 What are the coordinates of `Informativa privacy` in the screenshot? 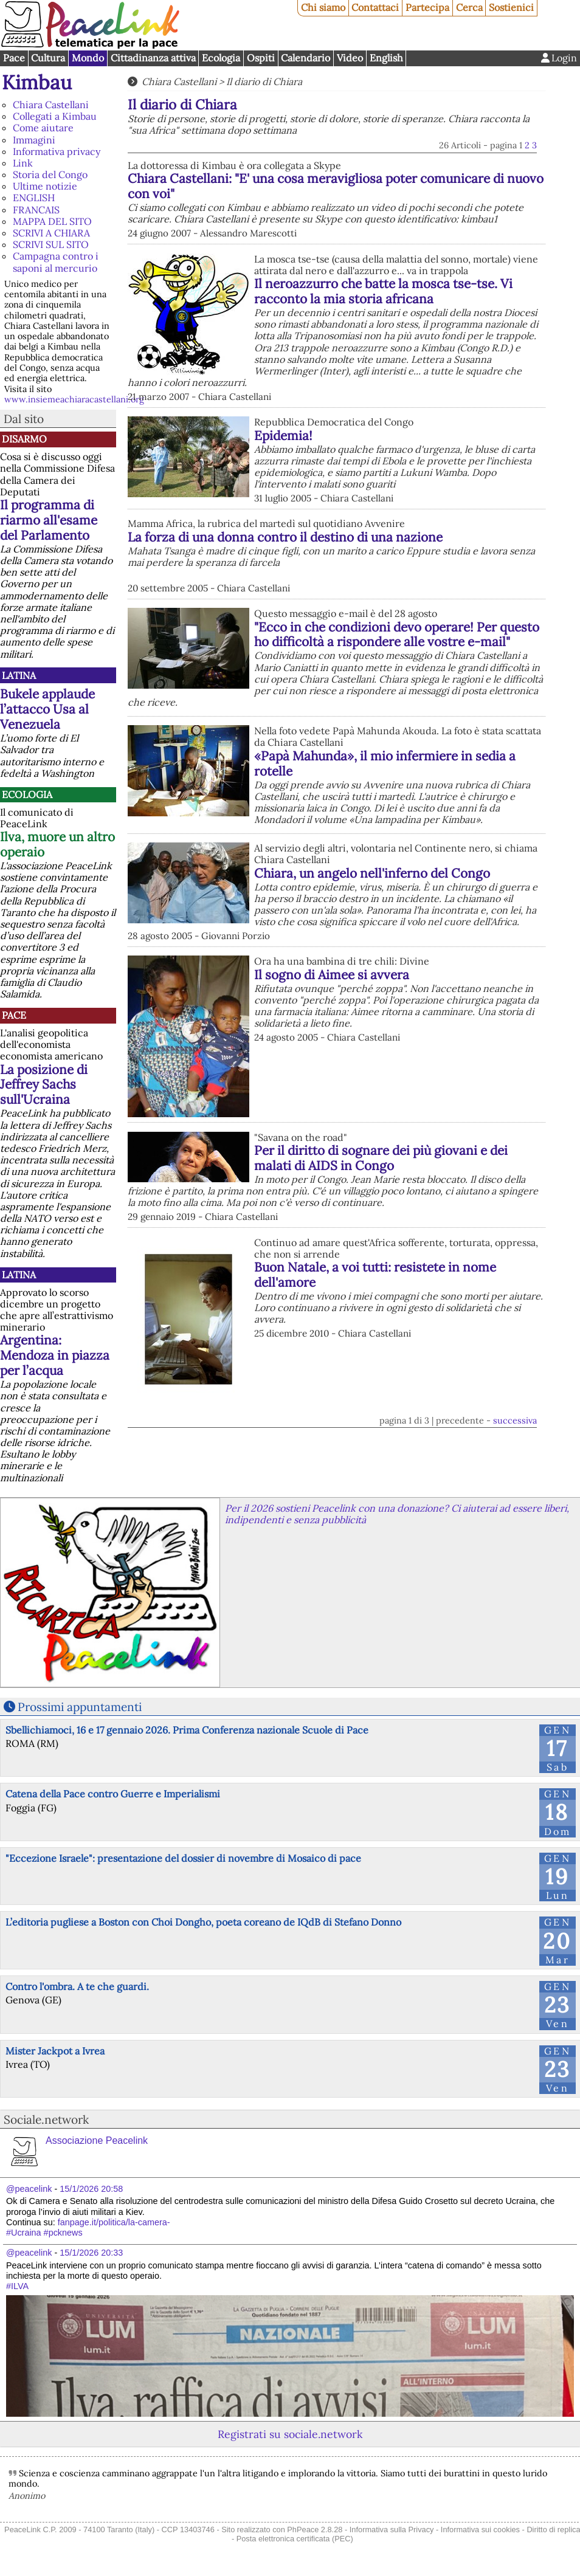 It's located at (56, 151).